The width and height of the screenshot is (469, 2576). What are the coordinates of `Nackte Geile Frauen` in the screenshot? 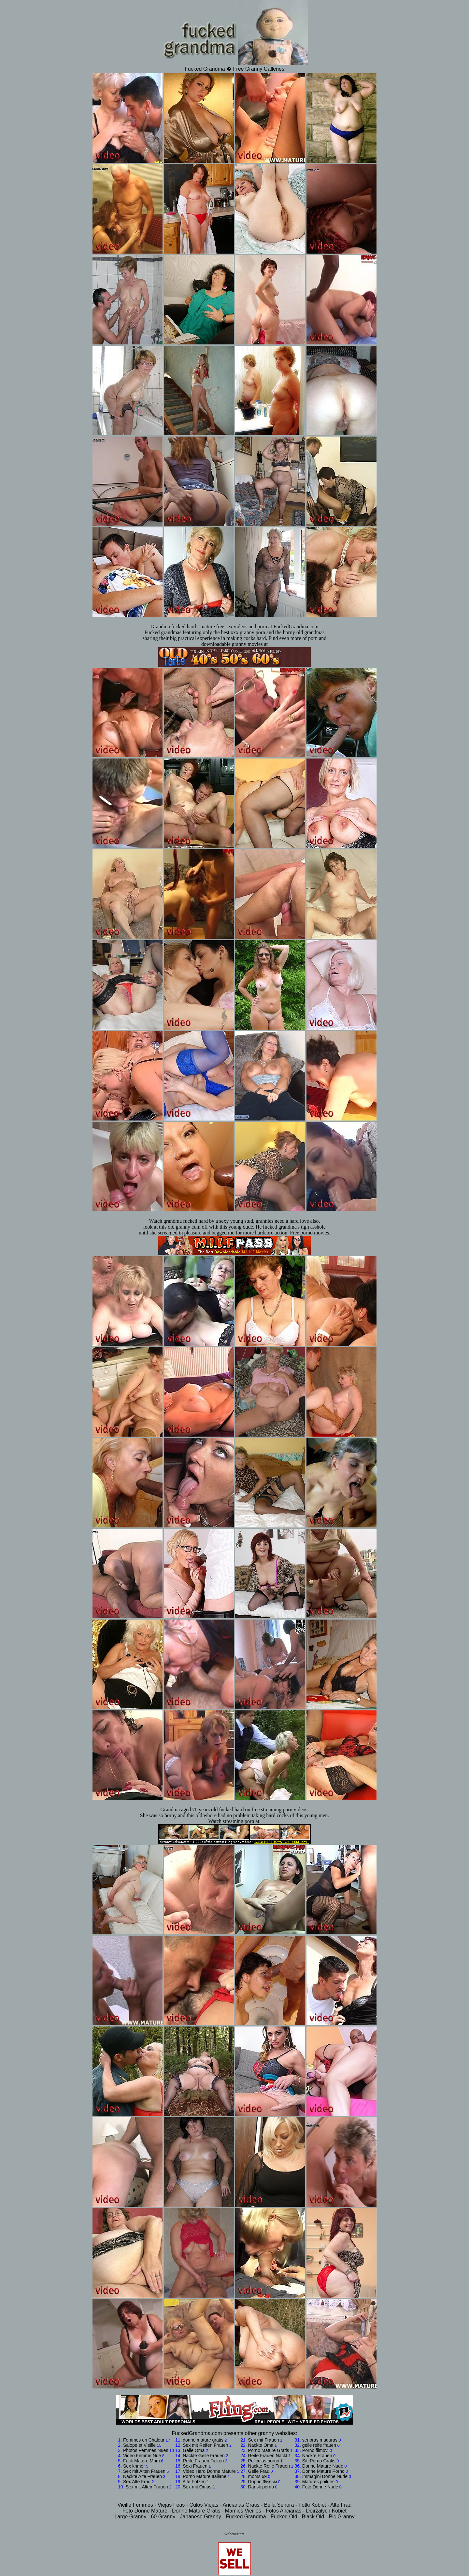 It's located at (203, 2455).